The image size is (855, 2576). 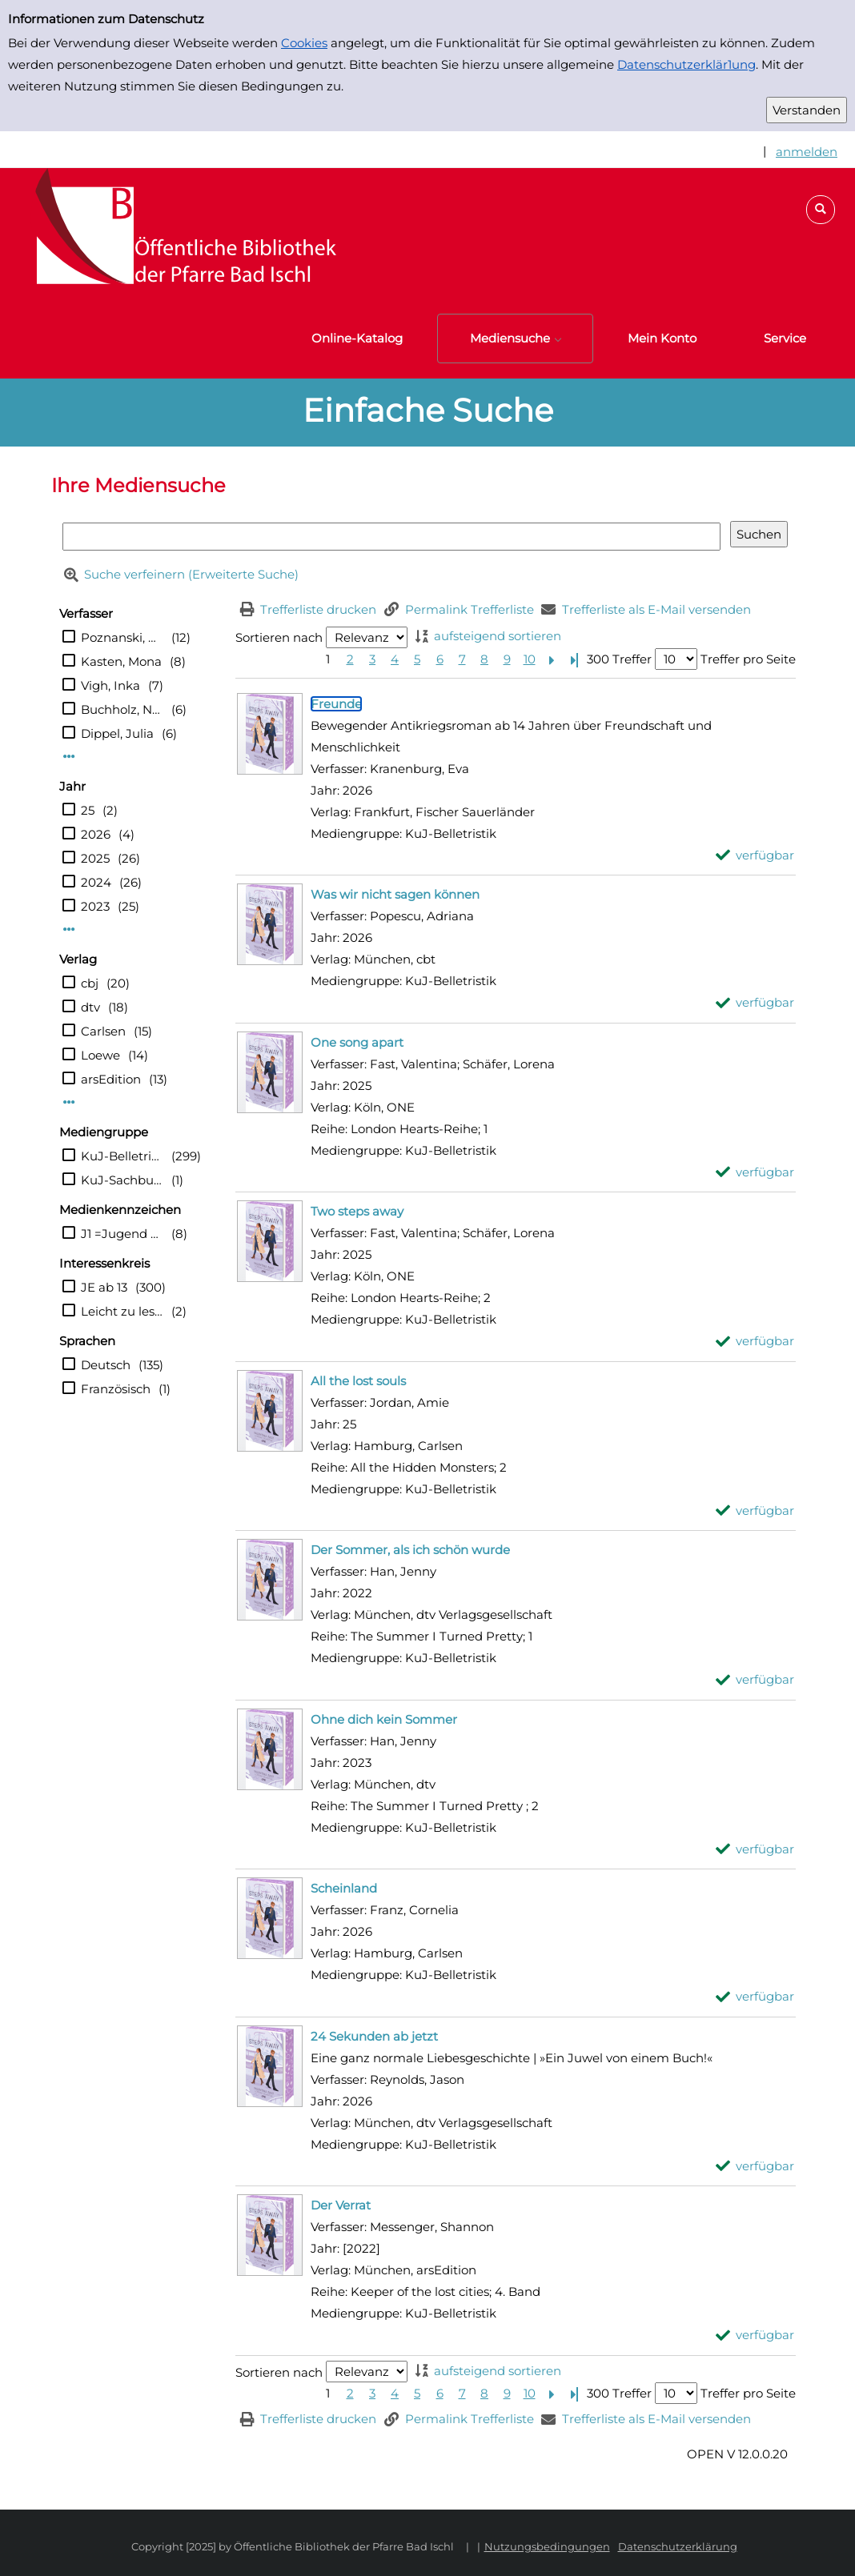 What do you see at coordinates (755, 1510) in the screenshot?
I see `[verfügbar - Exemplar-Details von All the lost souls anzeigen]` at bounding box center [755, 1510].